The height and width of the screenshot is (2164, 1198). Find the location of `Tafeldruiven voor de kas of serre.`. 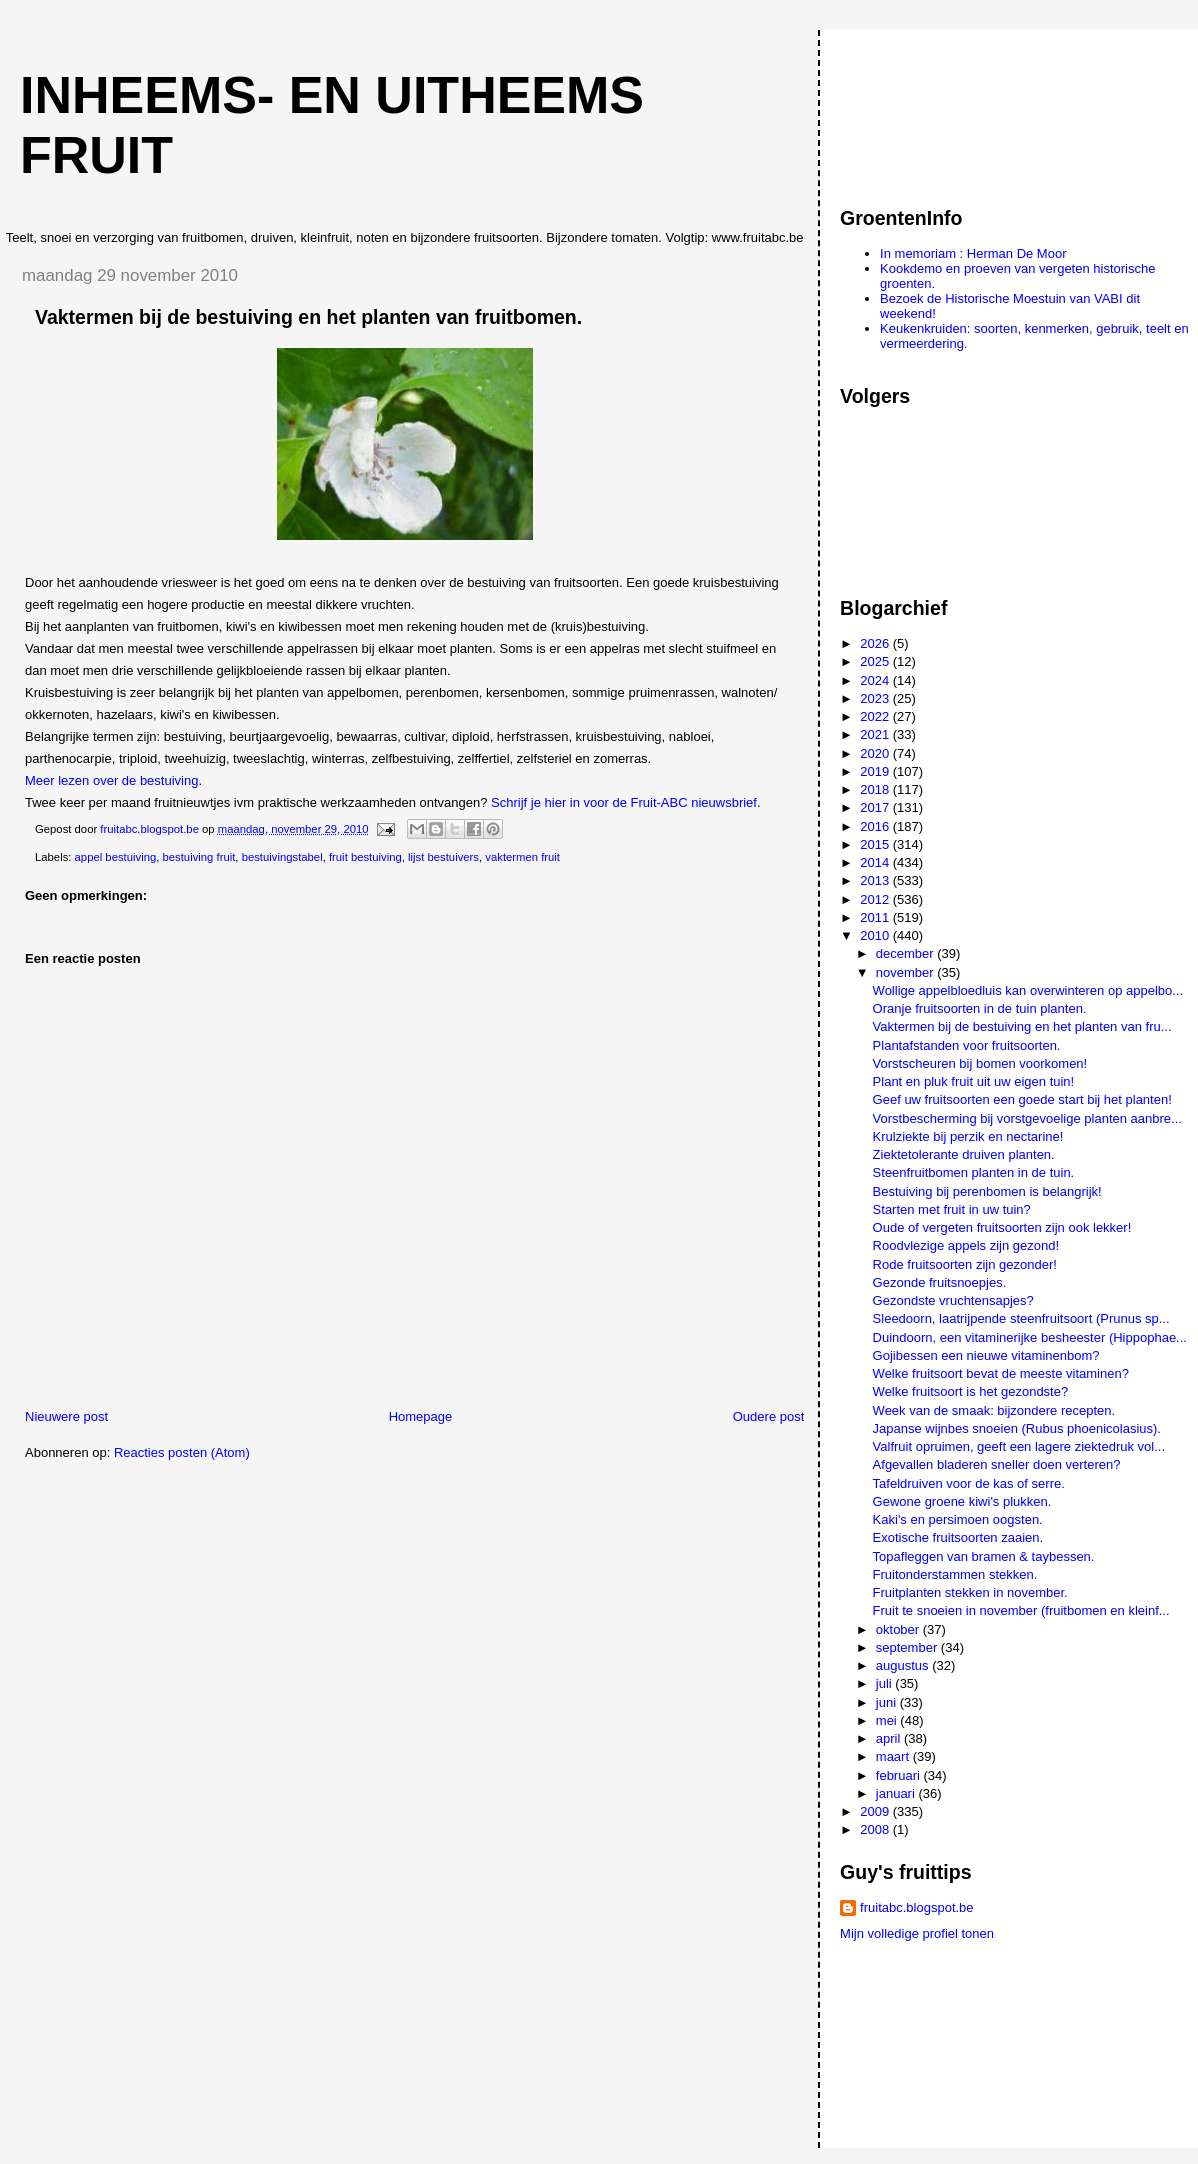

Tafeldruiven voor de kas of serre. is located at coordinates (969, 1483).